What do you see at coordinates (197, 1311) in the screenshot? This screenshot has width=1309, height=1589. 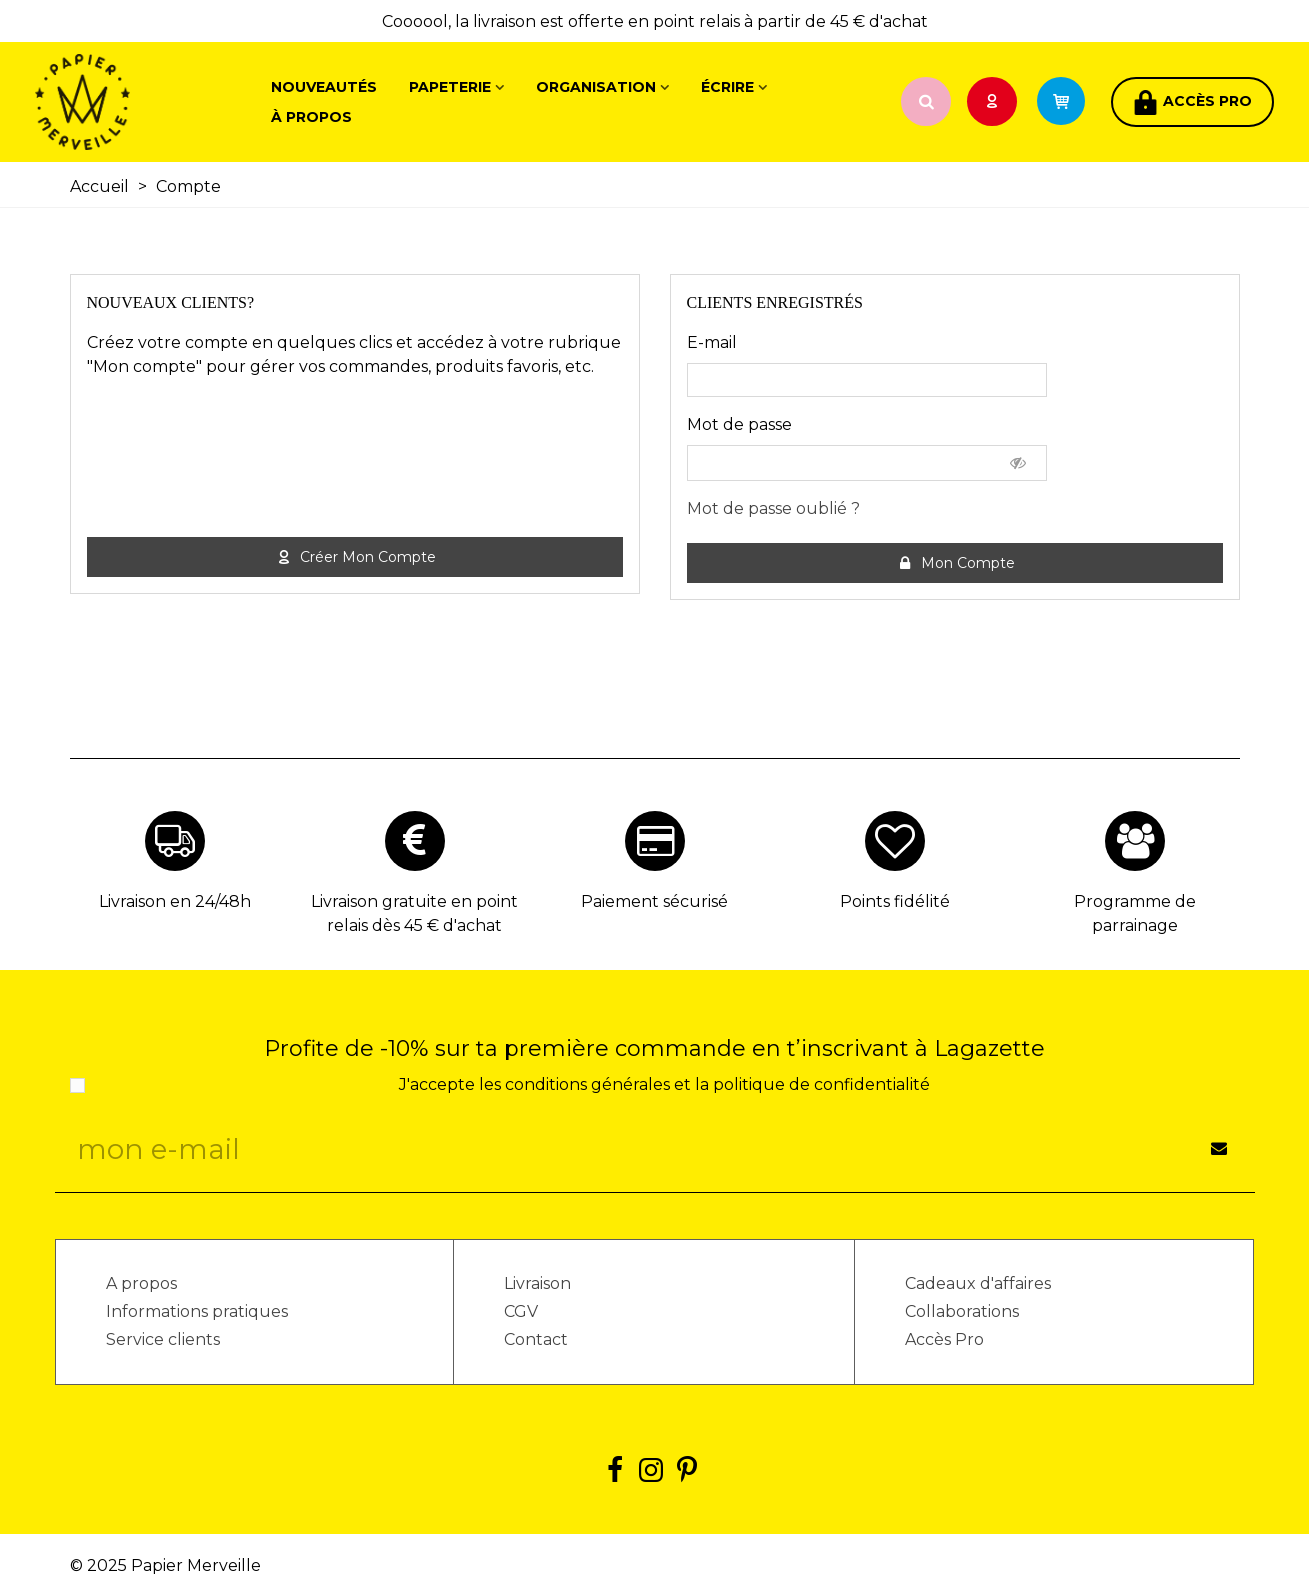 I see `Informations pratiques` at bounding box center [197, 1311].